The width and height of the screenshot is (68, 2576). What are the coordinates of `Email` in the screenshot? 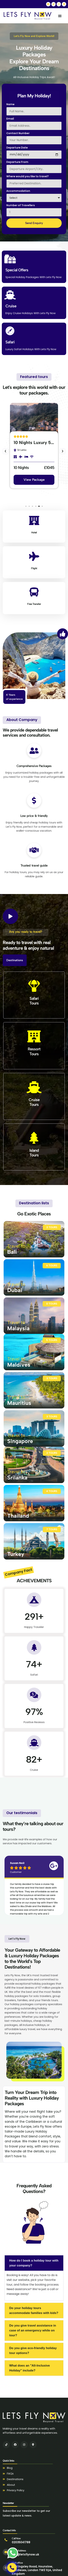 It's located at (10, 118).